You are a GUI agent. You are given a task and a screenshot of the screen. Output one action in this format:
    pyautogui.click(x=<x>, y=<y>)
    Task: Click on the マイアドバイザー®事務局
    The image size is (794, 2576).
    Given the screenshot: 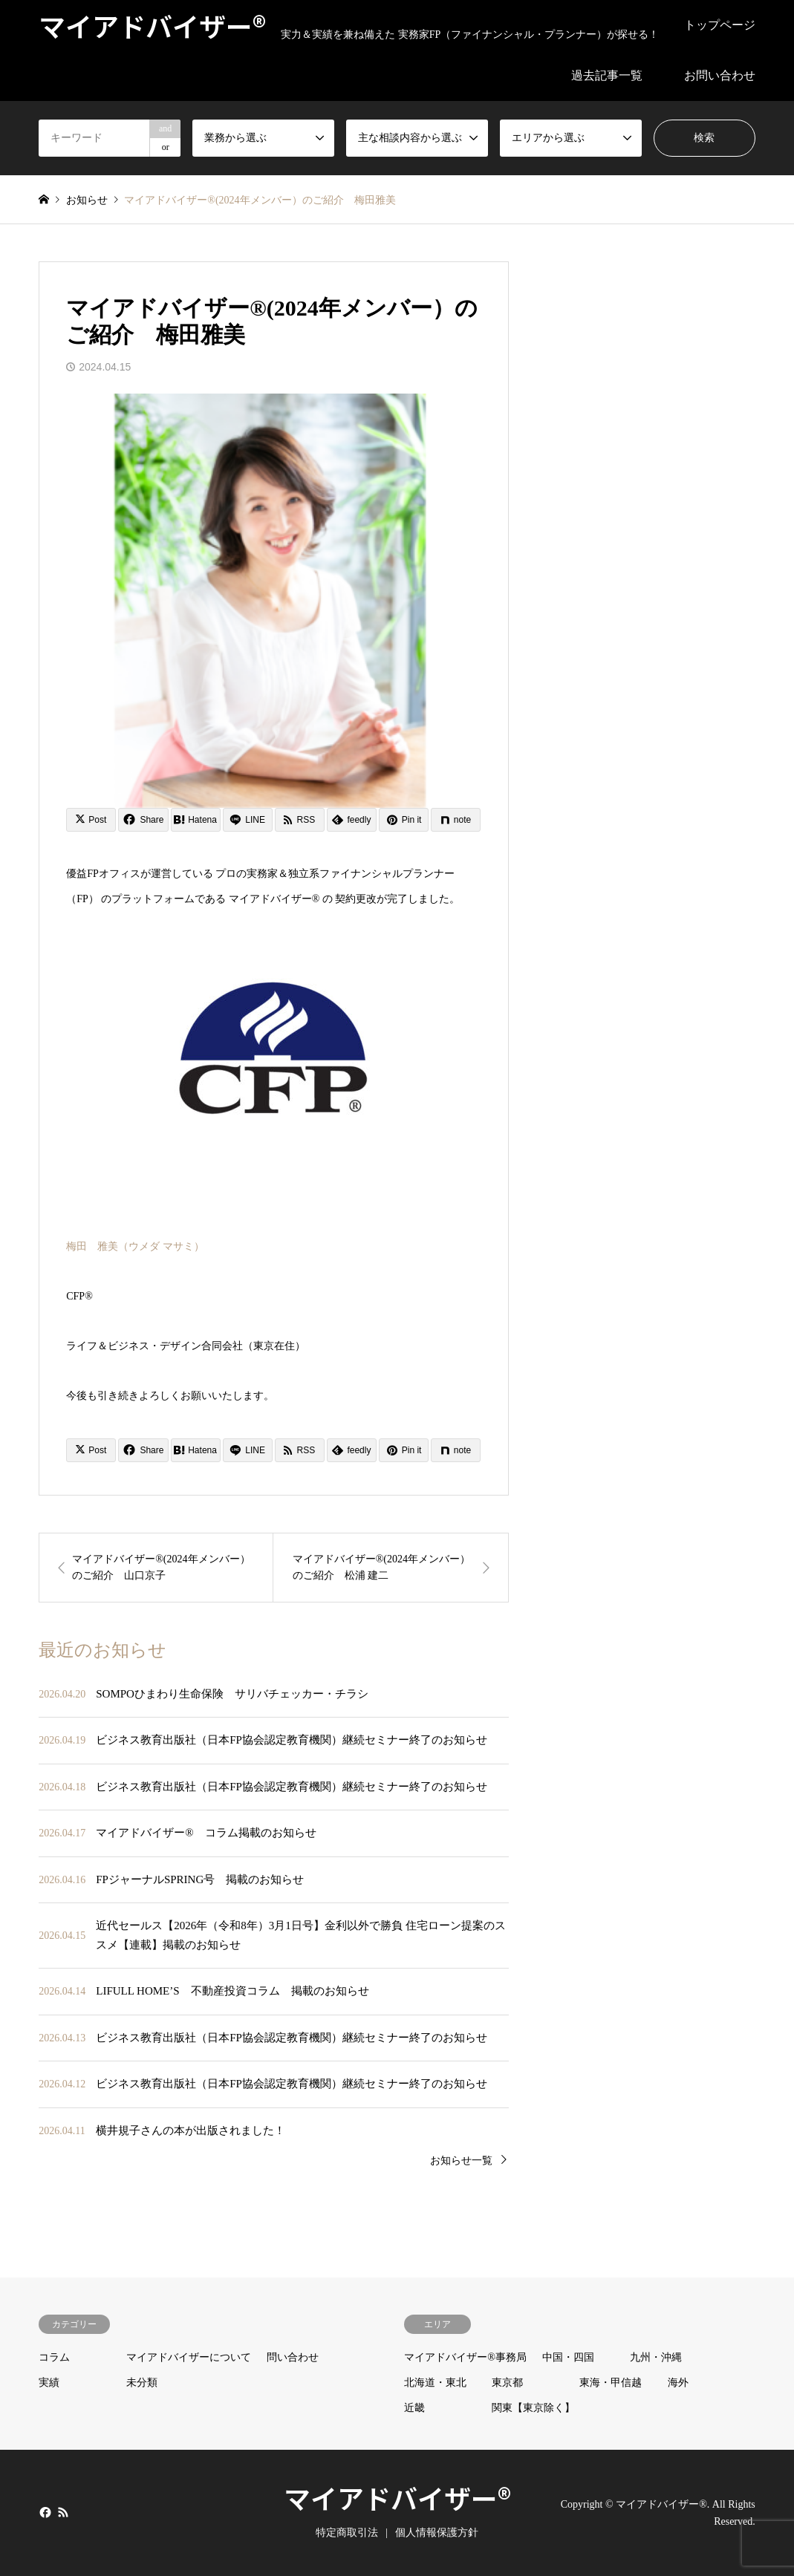 What is the action you would take?
    pyautogui.click(x=465, y=2357)
    